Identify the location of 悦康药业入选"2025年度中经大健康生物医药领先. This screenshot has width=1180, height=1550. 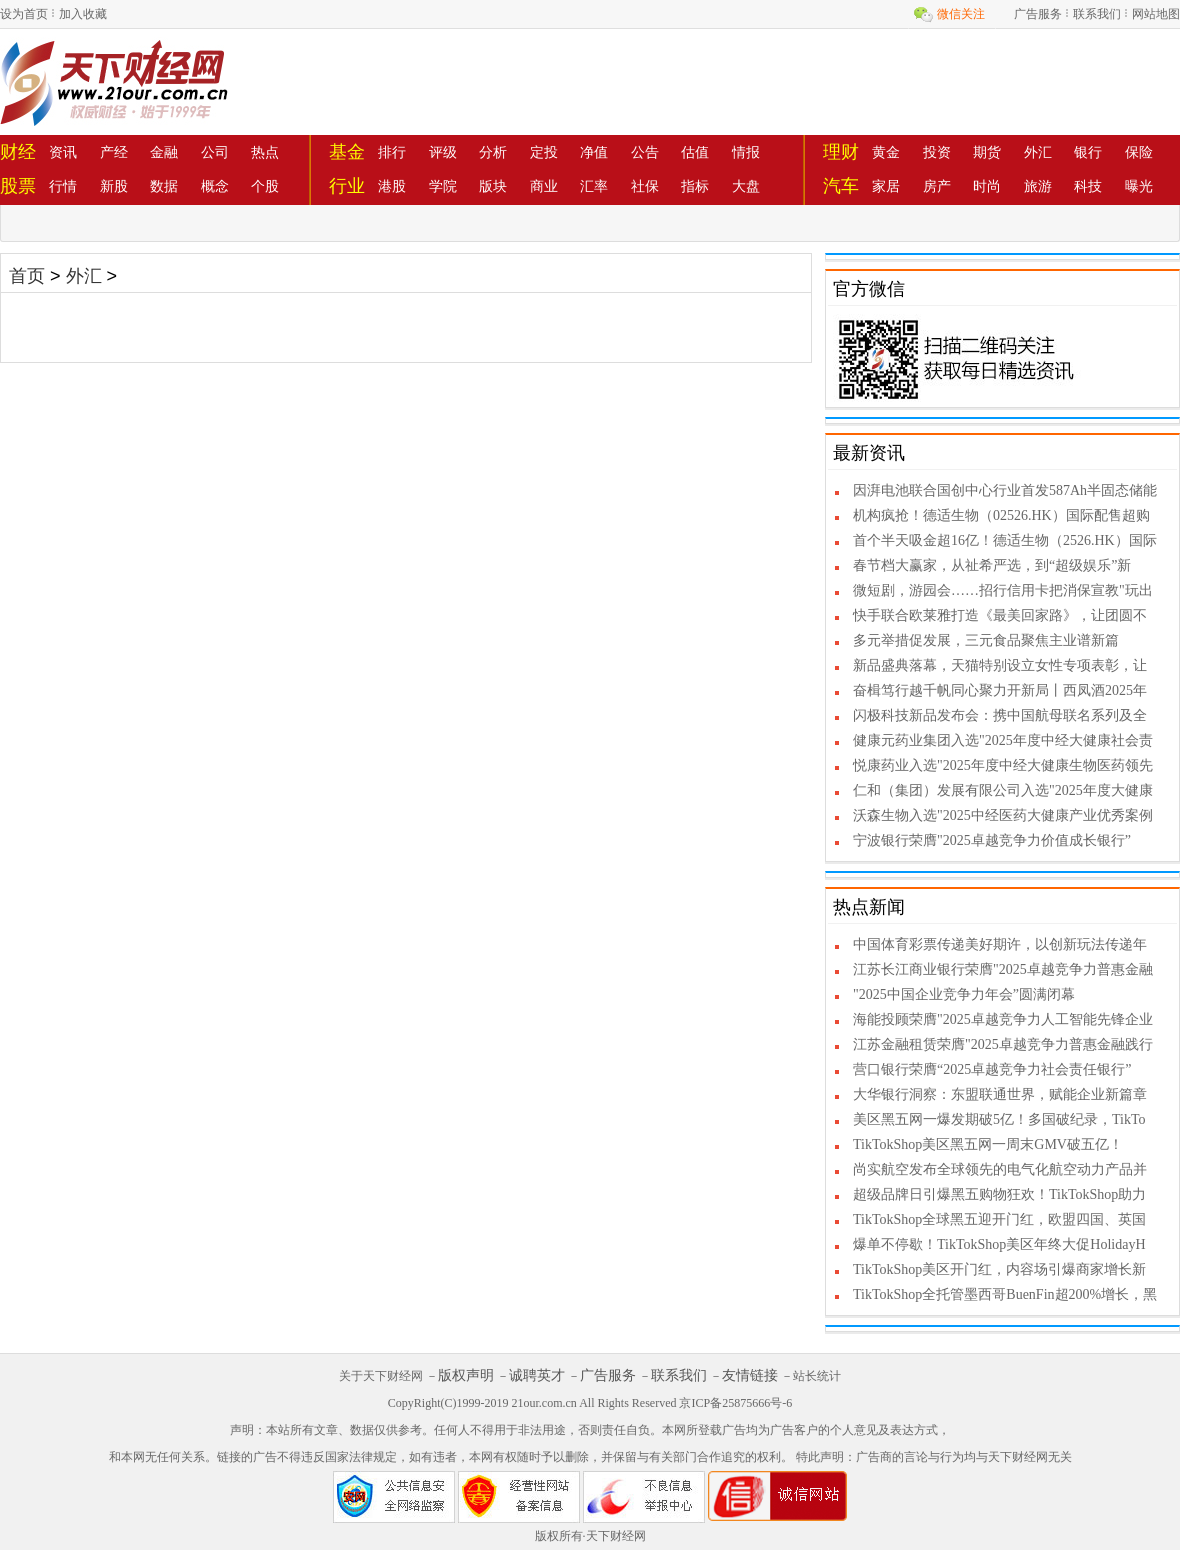
(1003, 765).